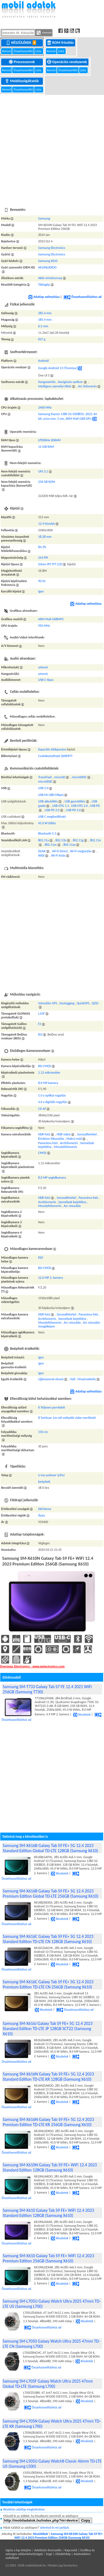 This screenshot has height=2576, width=104. What do you see at coordinates (69, 1143) in the screenshot?
I see `Arcfelismerés` at bounding box center [69, 1143].